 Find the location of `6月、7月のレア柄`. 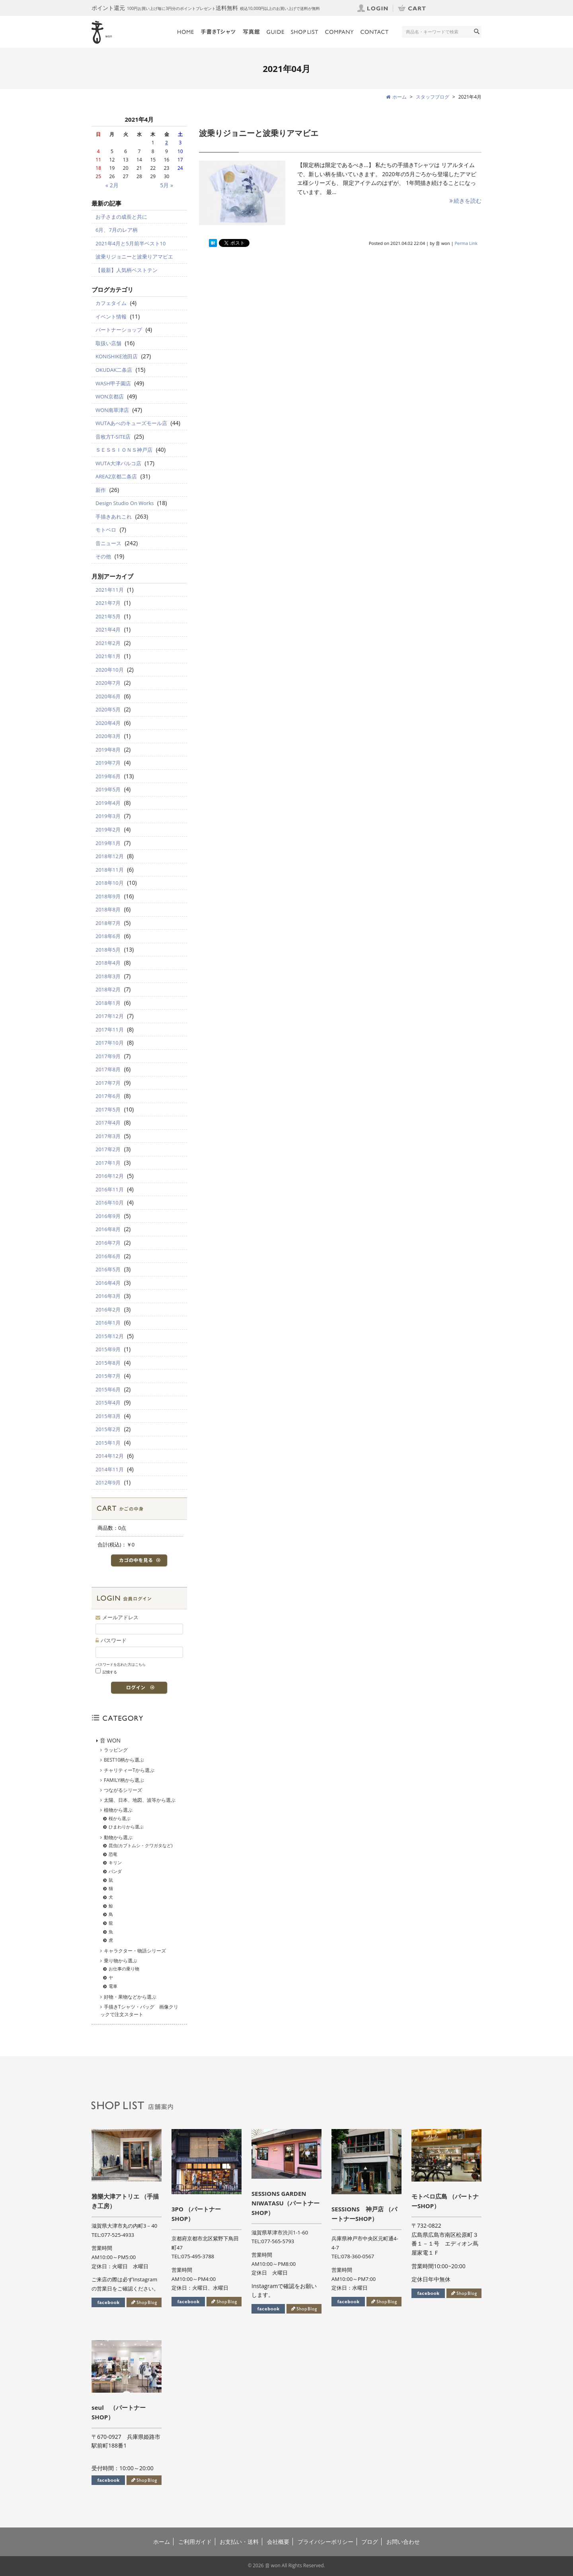

6月、7月のレア柄 is located at coordinates (117, 229).